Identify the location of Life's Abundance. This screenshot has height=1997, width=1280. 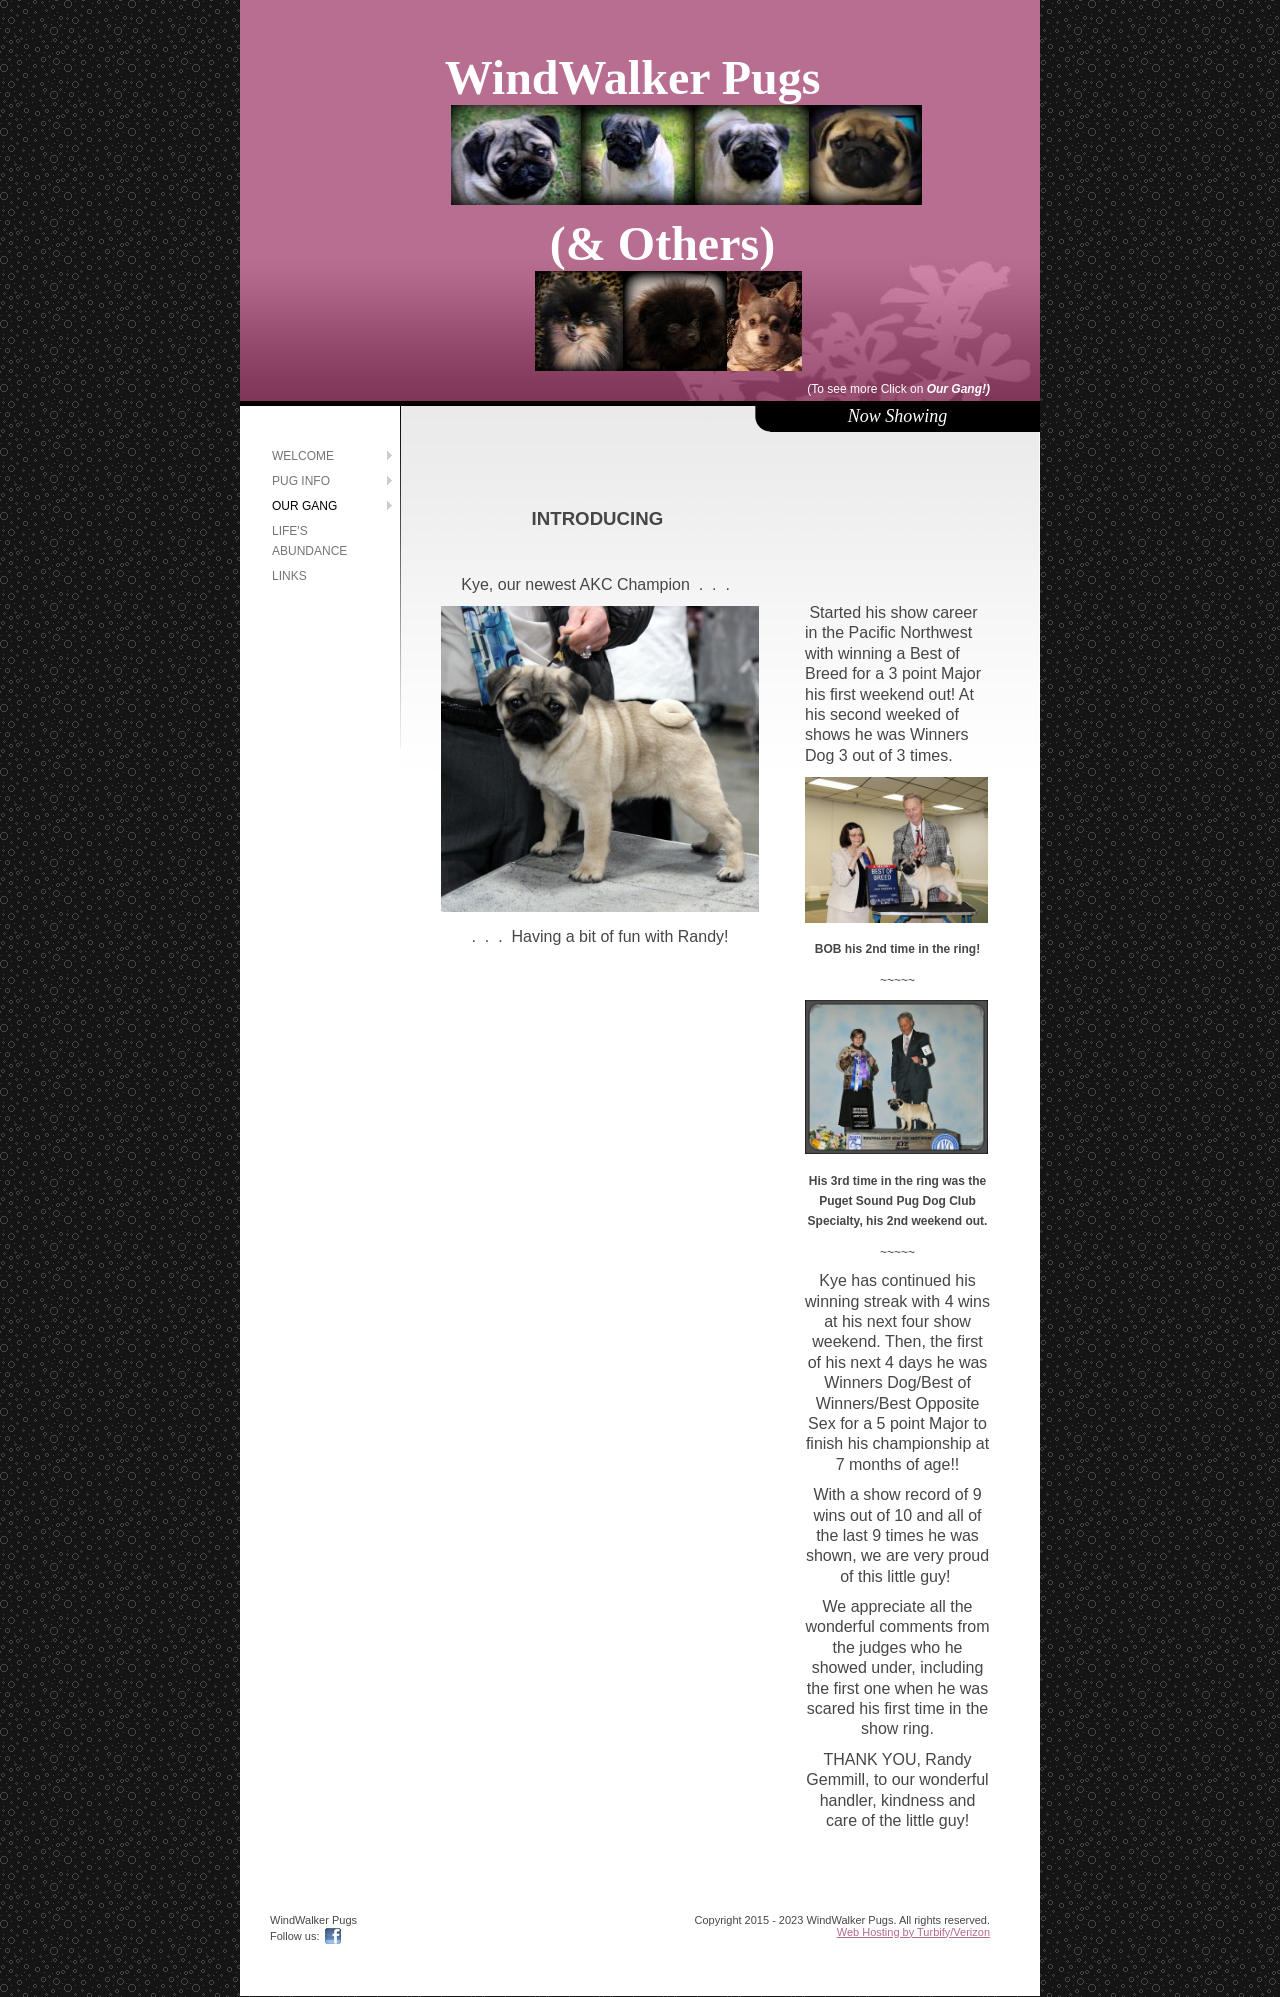
(309, 541).